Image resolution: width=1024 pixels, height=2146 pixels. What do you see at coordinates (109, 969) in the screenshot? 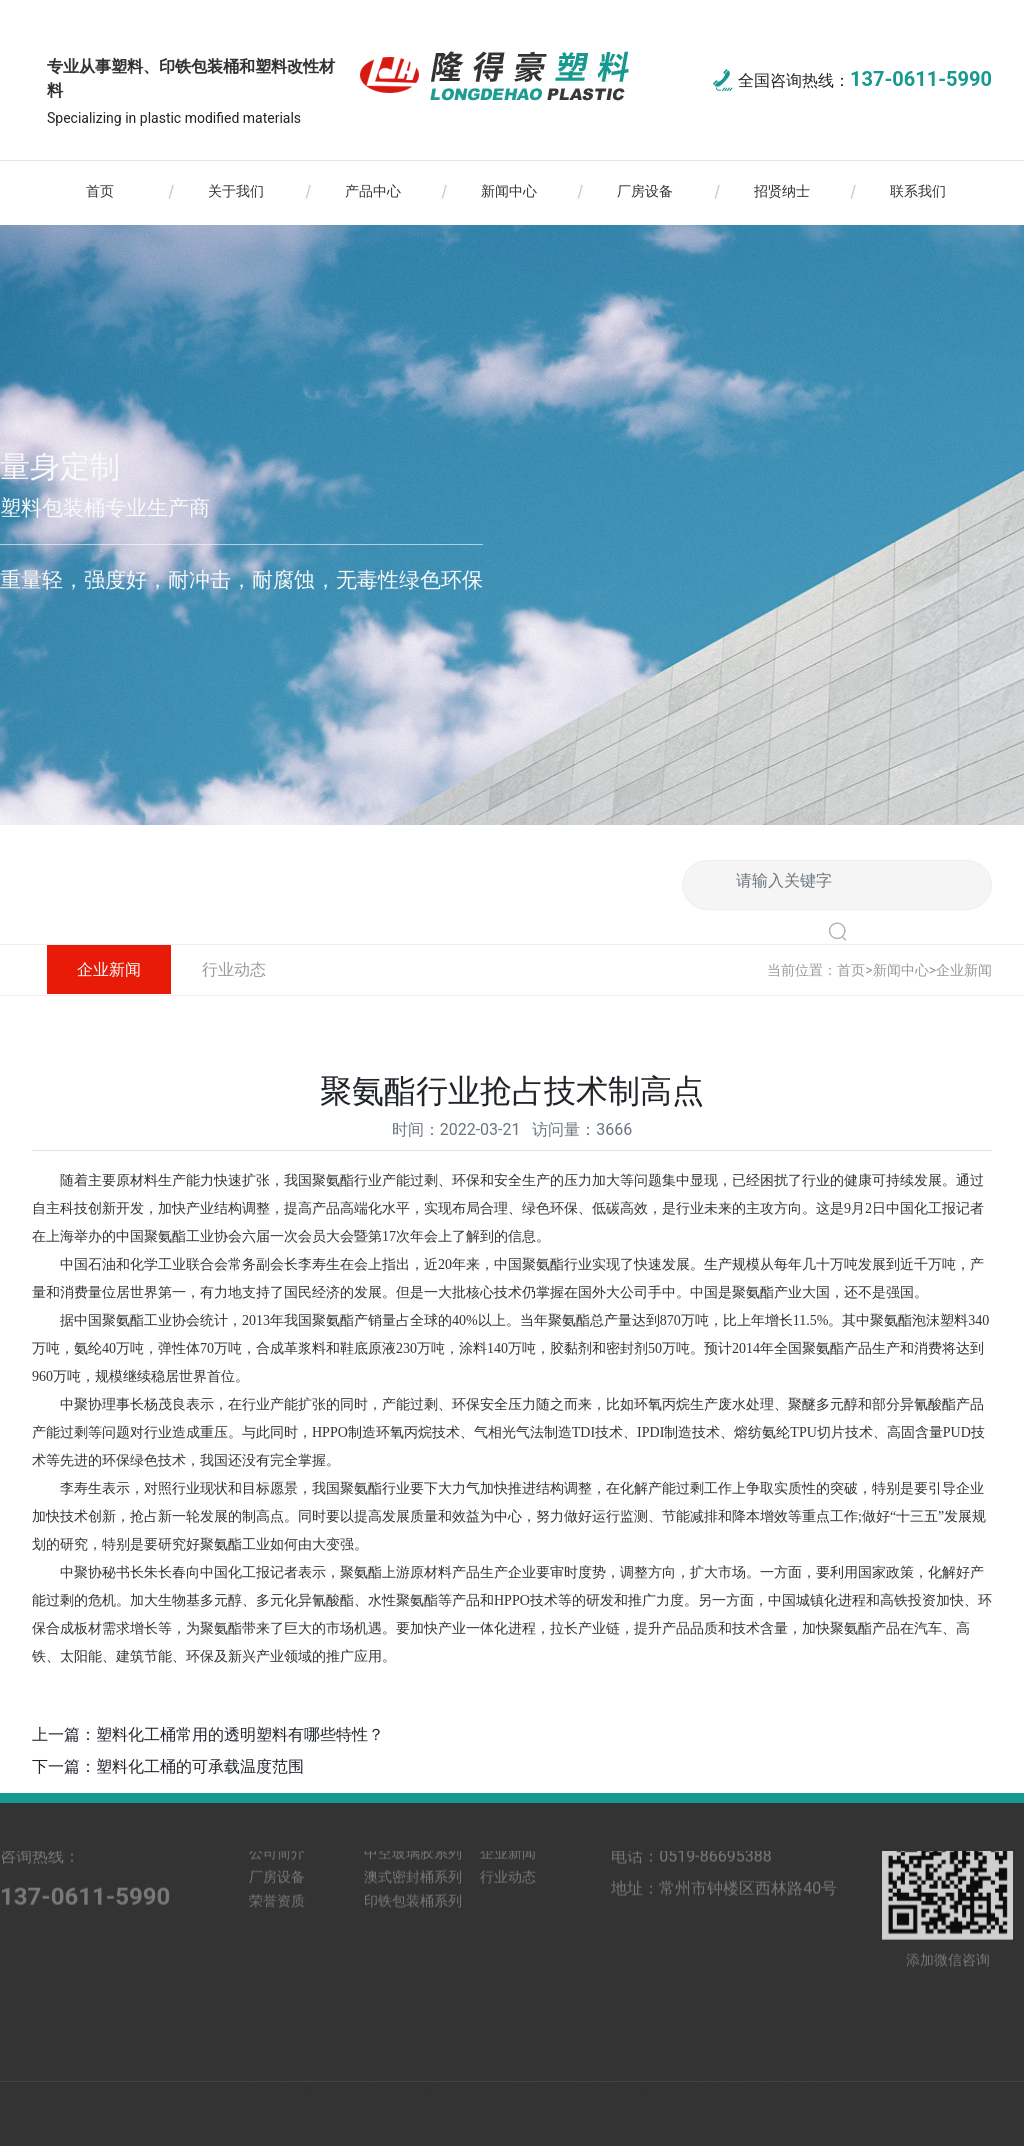
I see `企业新闻` at bounding box center [109, 969].